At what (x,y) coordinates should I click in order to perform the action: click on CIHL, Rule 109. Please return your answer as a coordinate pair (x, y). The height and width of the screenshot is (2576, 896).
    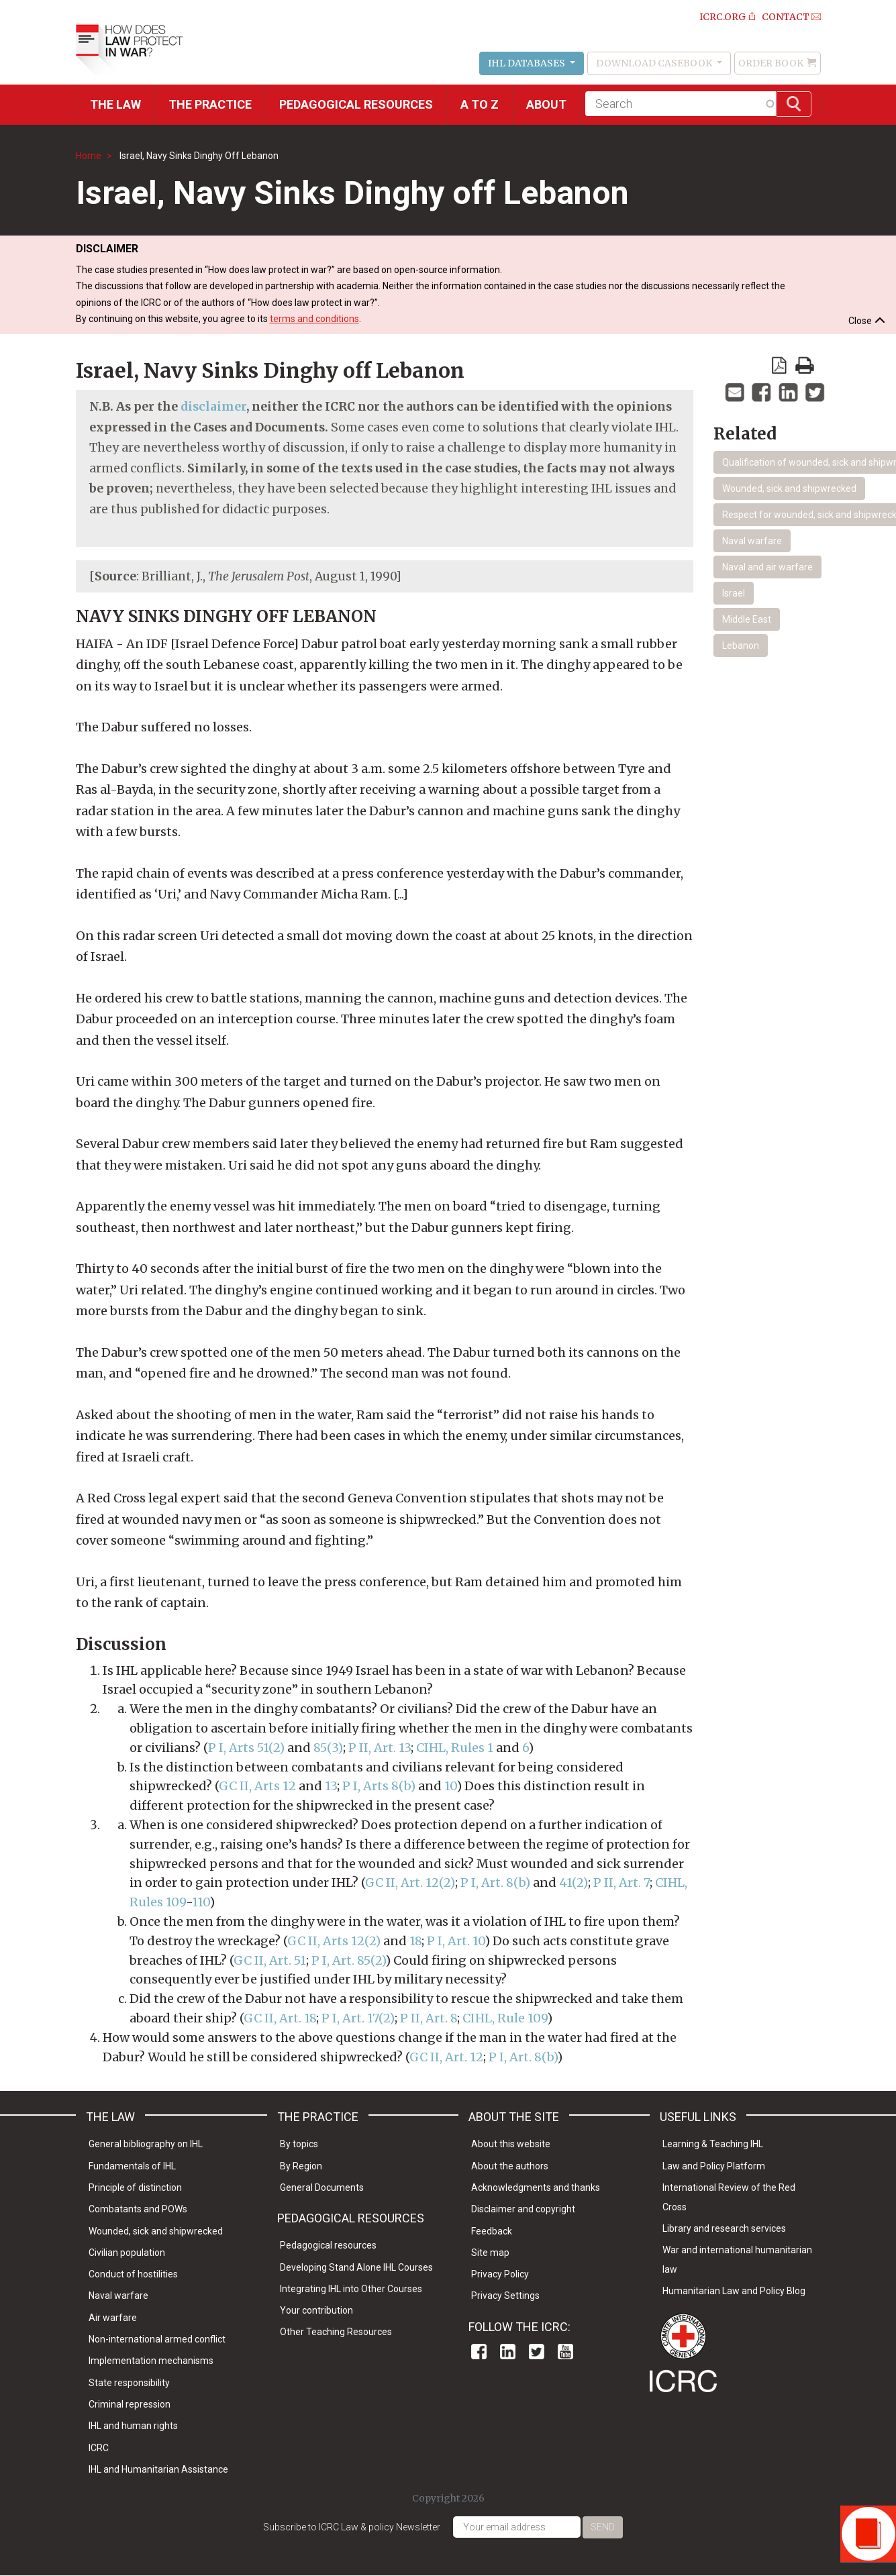
    Looking at the image, I should click on (504, 2018).